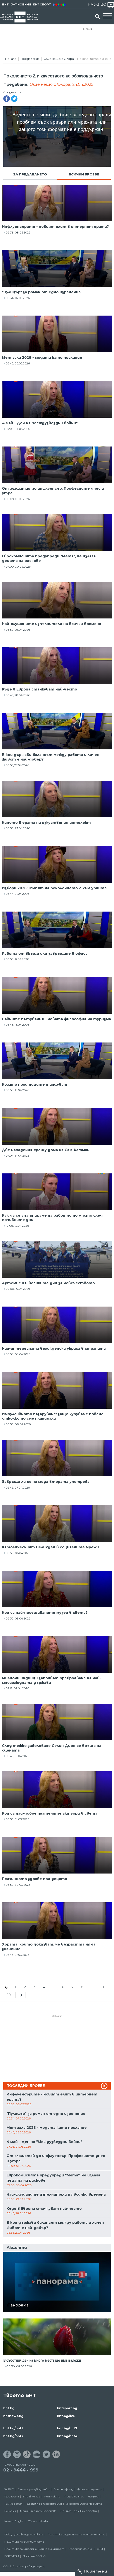  I want to click on Политика за бисквитките, so click(24, 2541).